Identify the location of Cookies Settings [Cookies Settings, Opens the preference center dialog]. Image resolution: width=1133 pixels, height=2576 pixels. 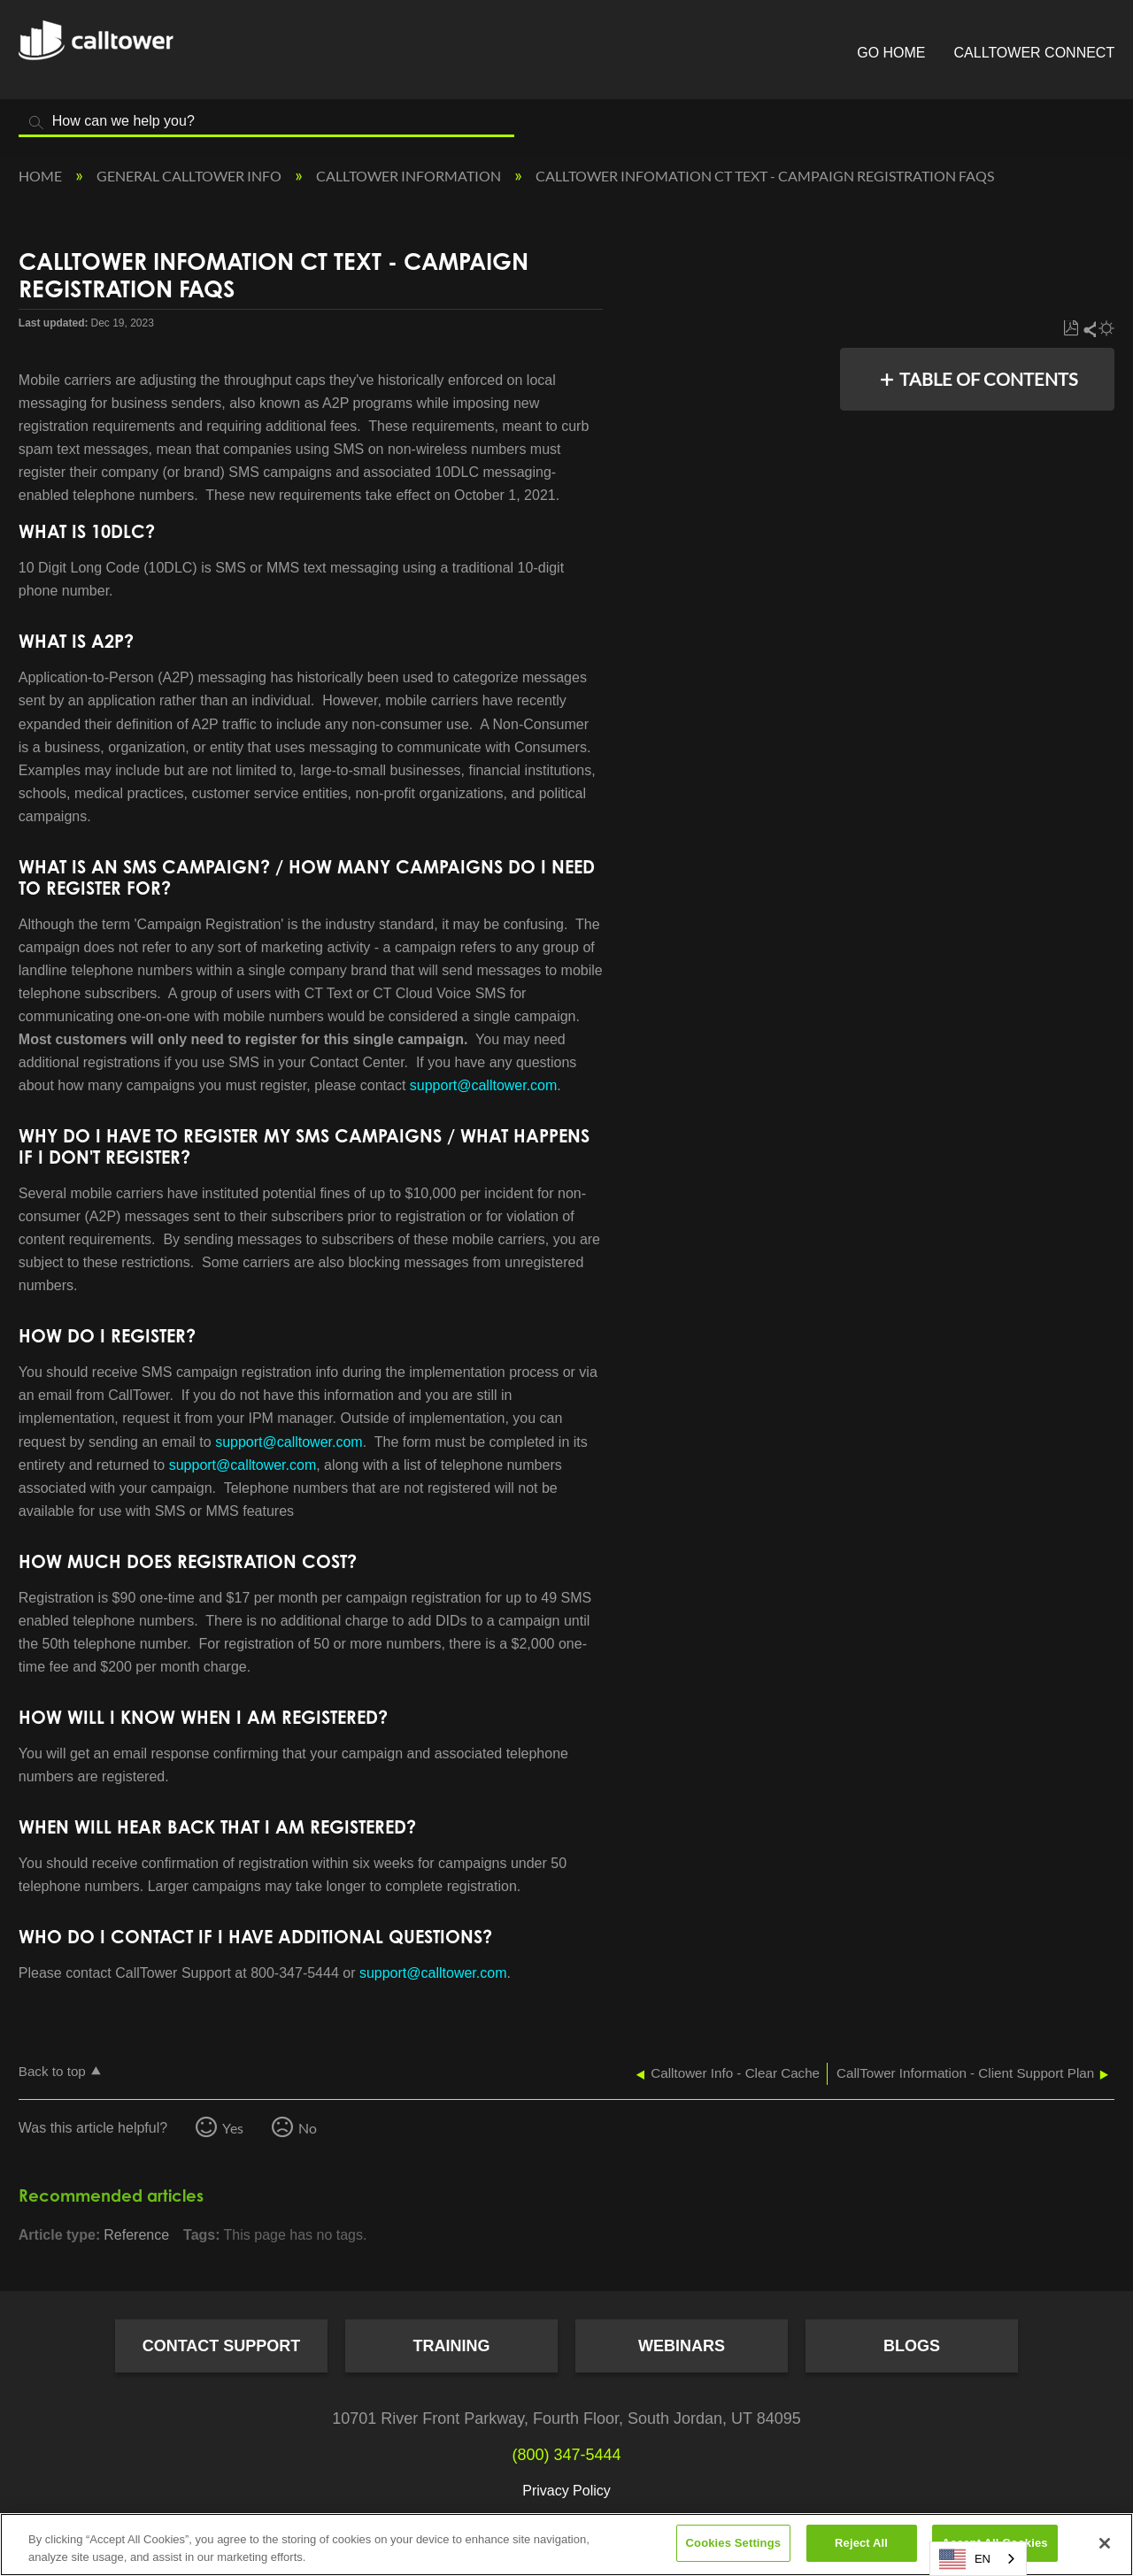
(734, 2542).